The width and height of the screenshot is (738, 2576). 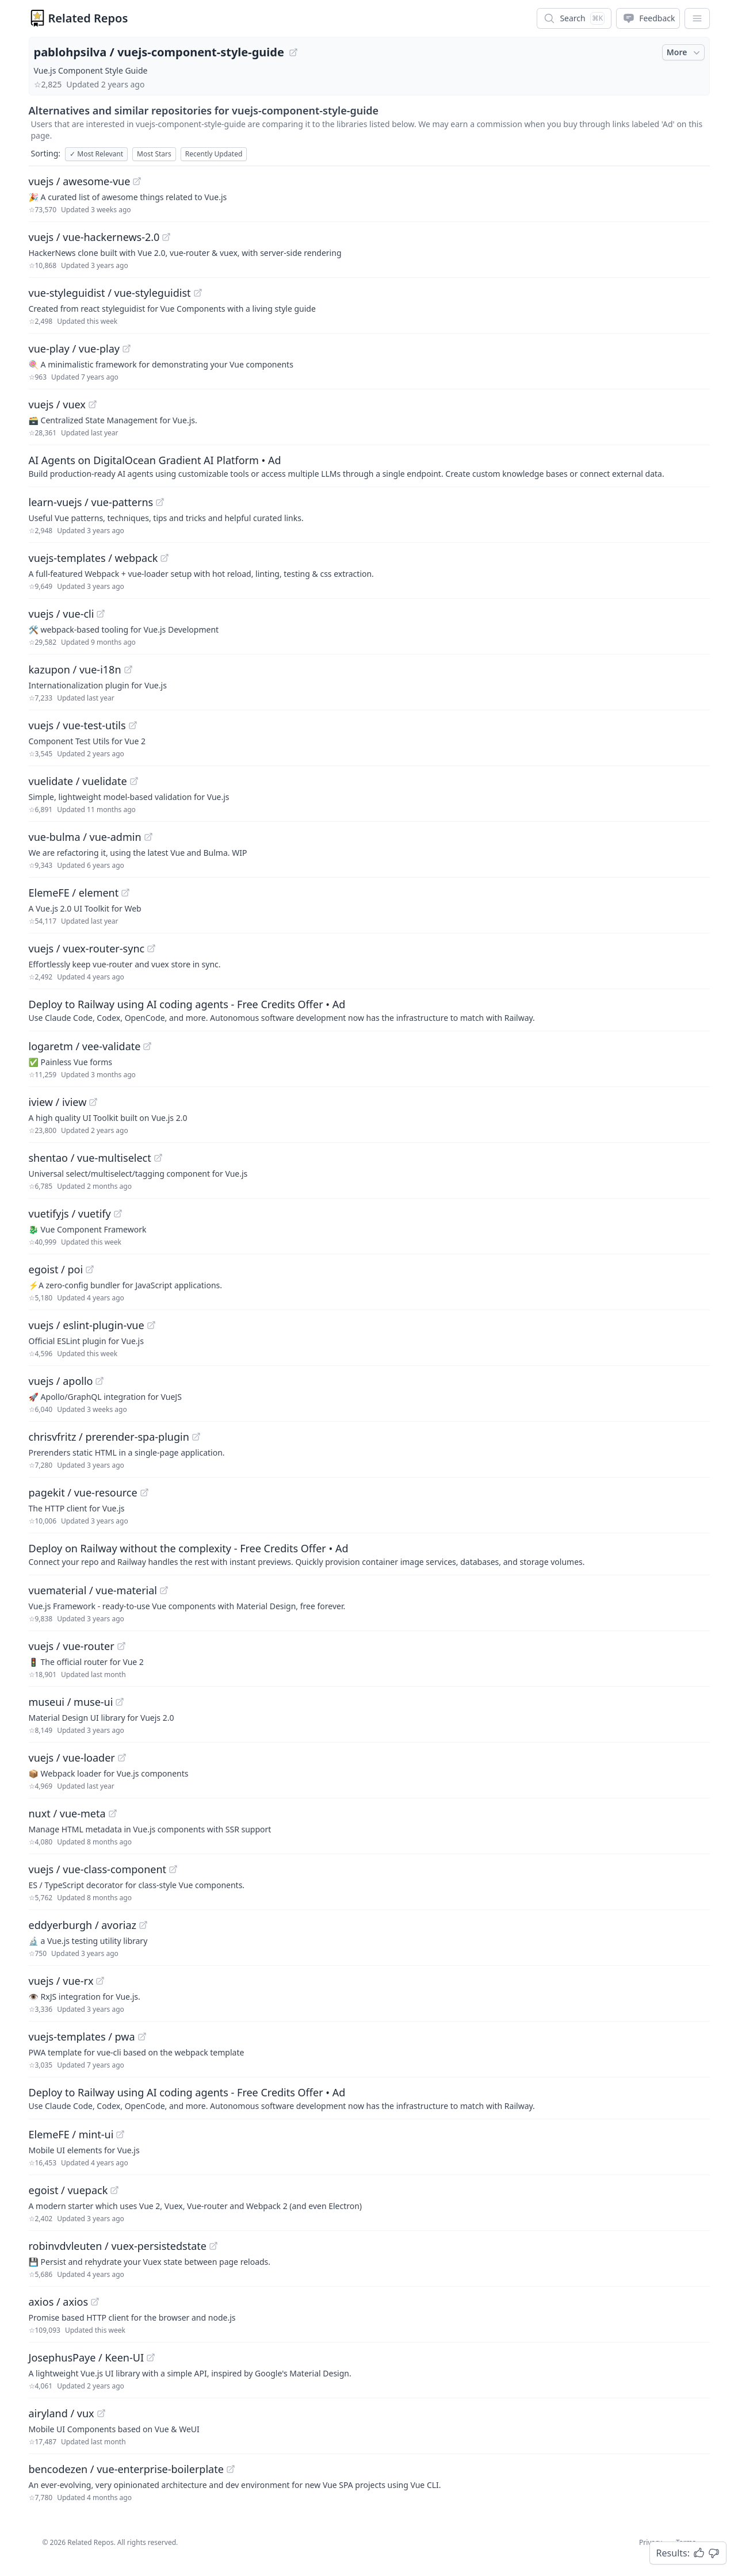 I want to click on vuejs / eslint-plugin-vue, so click(x=86, y=1325).